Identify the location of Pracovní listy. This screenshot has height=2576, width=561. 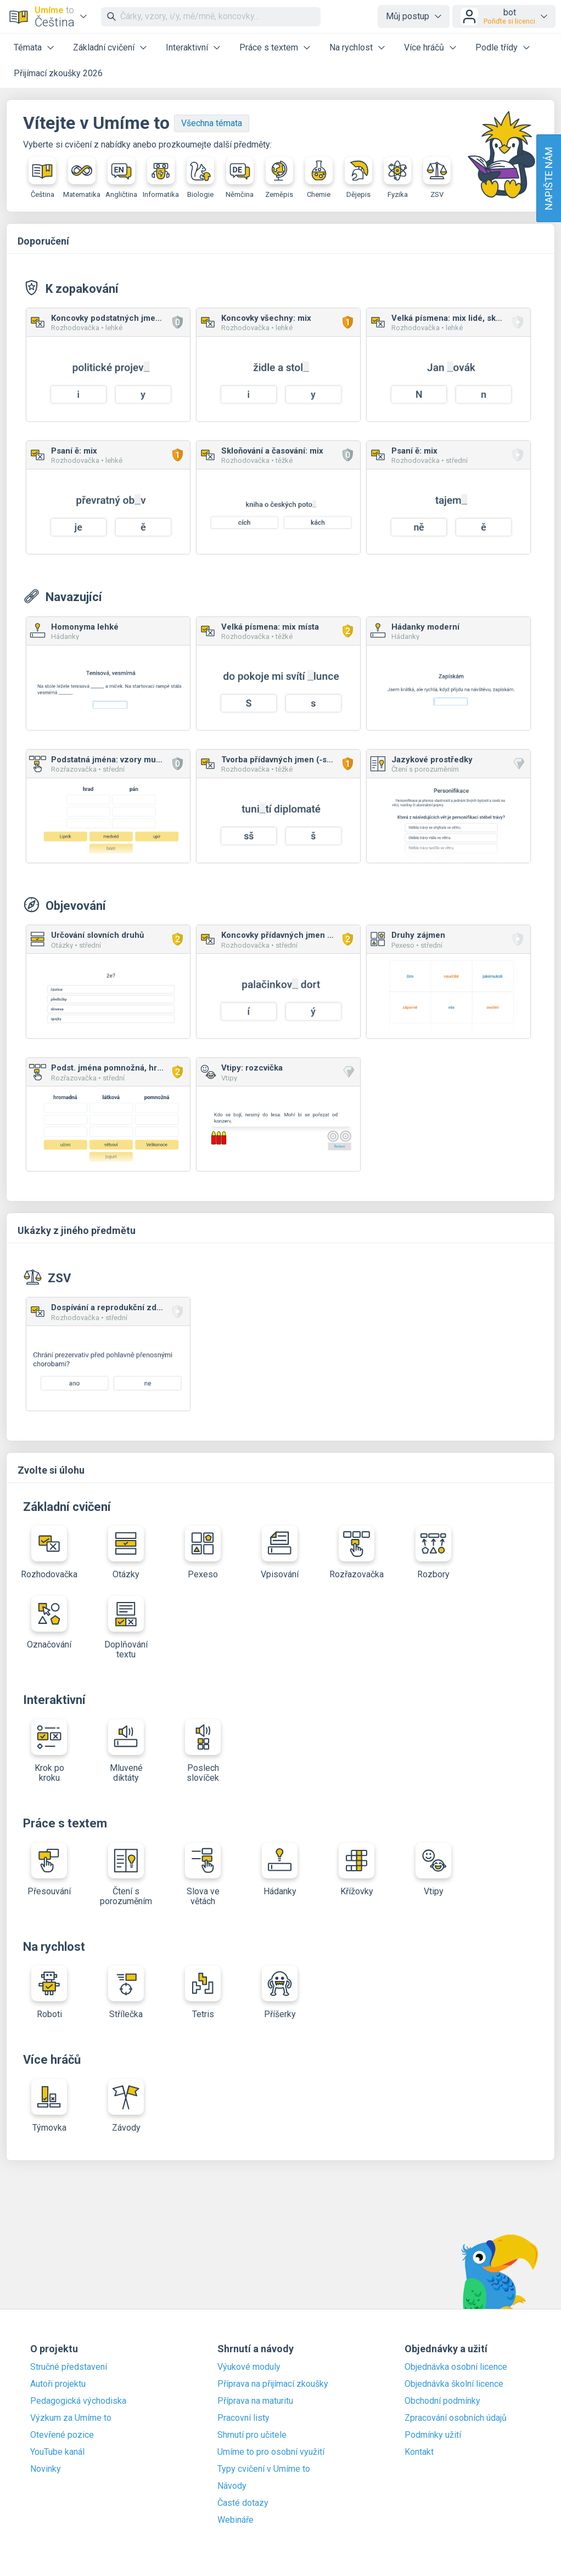
(243, 2418).